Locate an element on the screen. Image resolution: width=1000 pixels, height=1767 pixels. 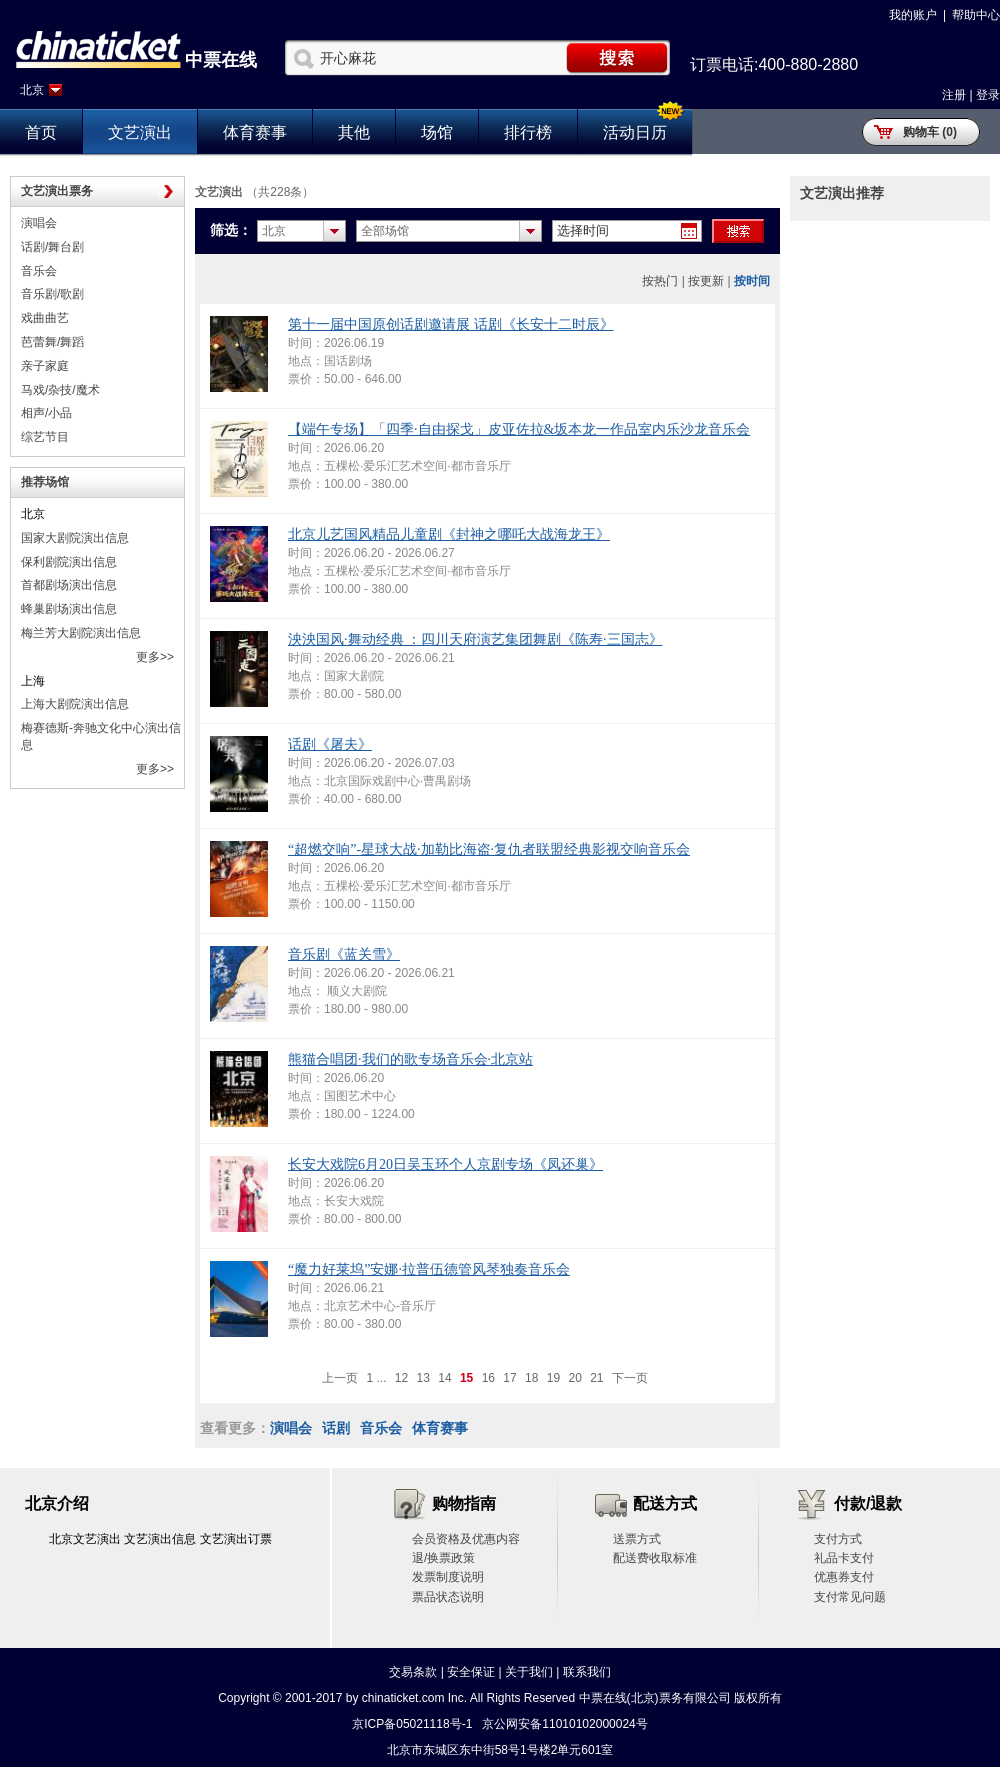
话剧/舞台剧 is located at coordinates (52, 247).